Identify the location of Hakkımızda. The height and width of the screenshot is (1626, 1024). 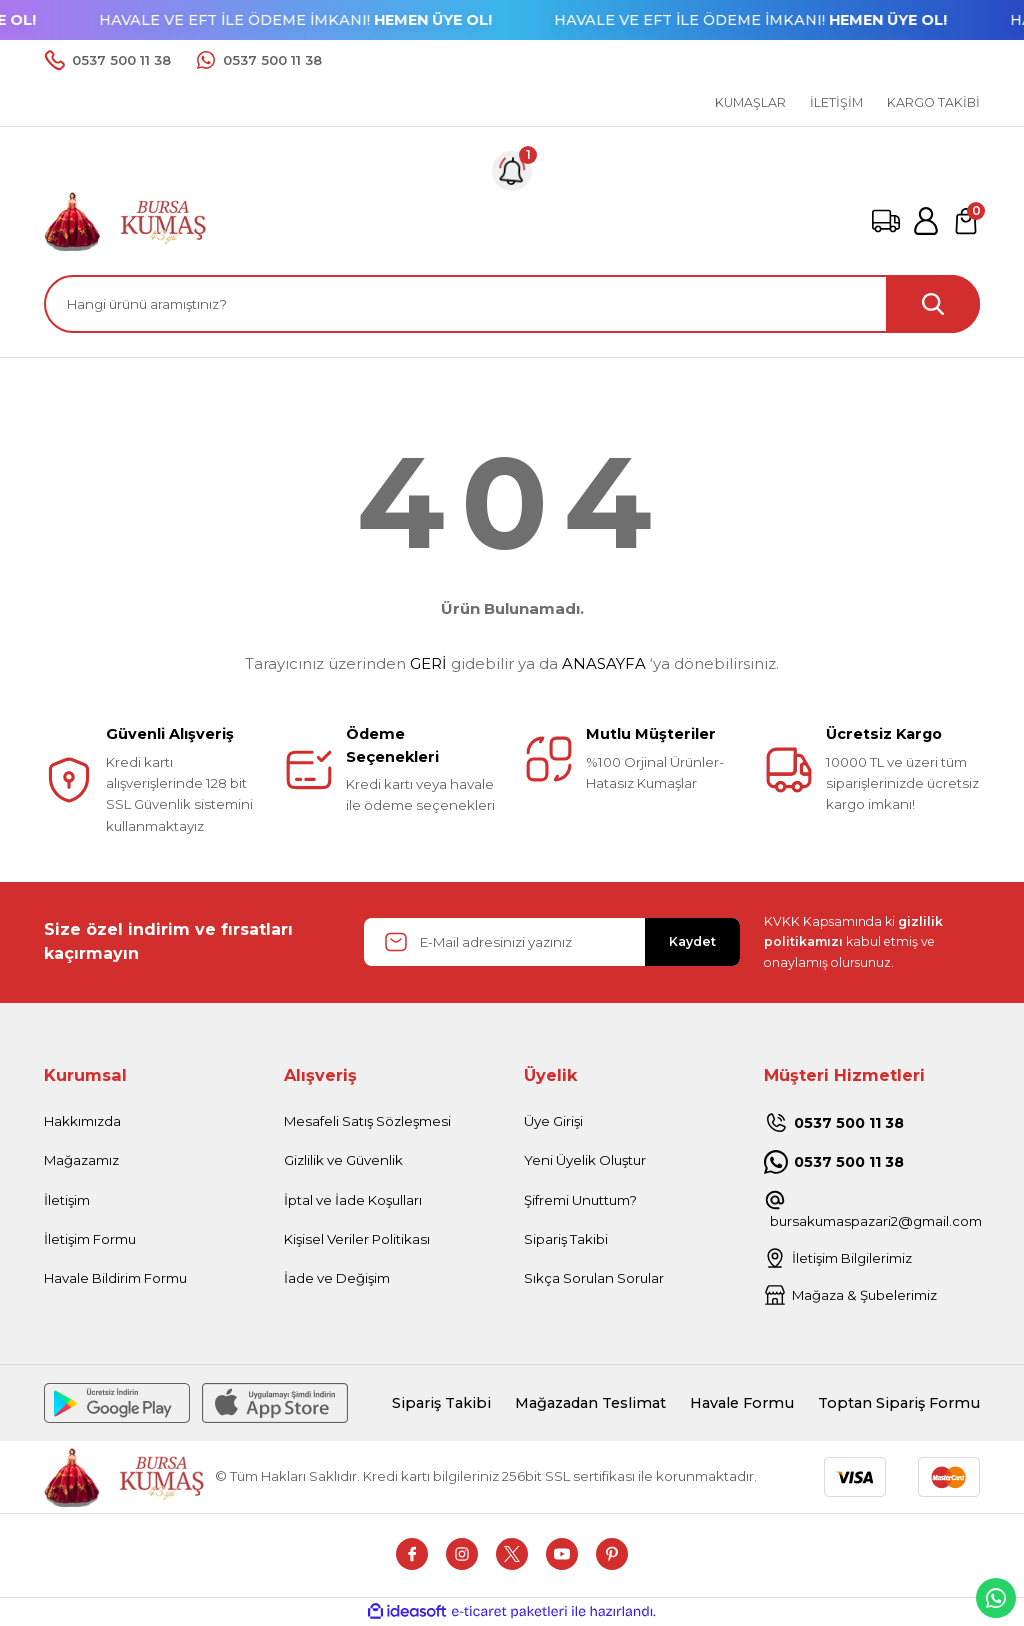
(82, 1121).